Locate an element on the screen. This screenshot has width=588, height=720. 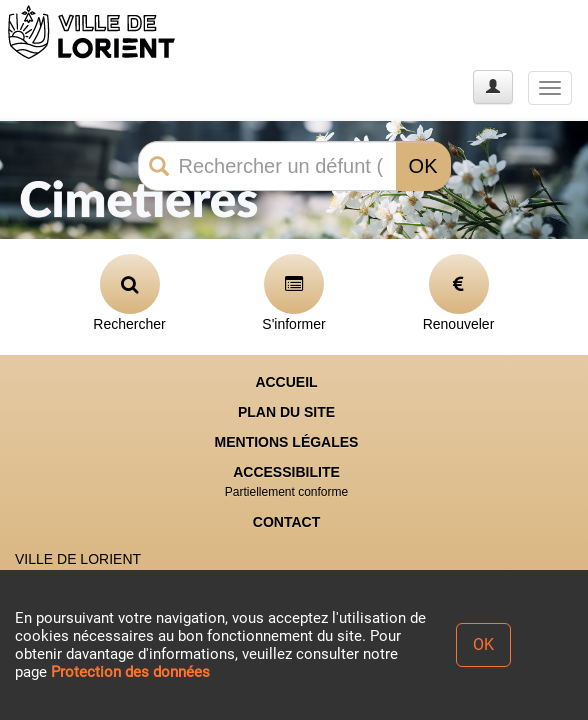
Protection des données is located at coordinates (130, 672).